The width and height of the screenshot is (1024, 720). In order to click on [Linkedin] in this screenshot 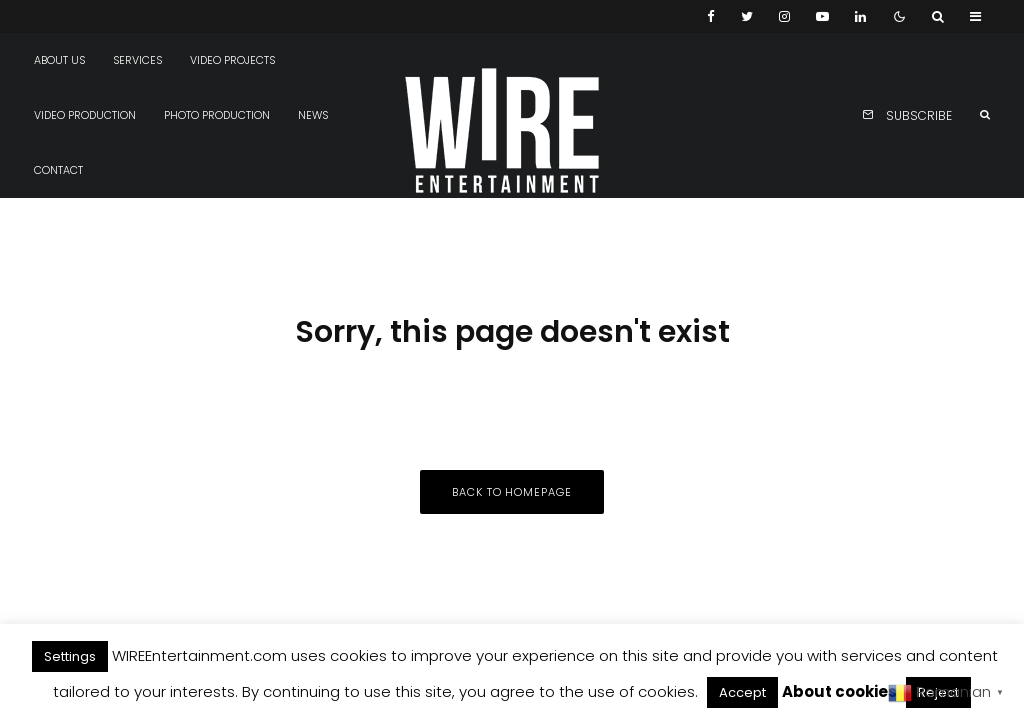, I will do `click(860, 16)`.